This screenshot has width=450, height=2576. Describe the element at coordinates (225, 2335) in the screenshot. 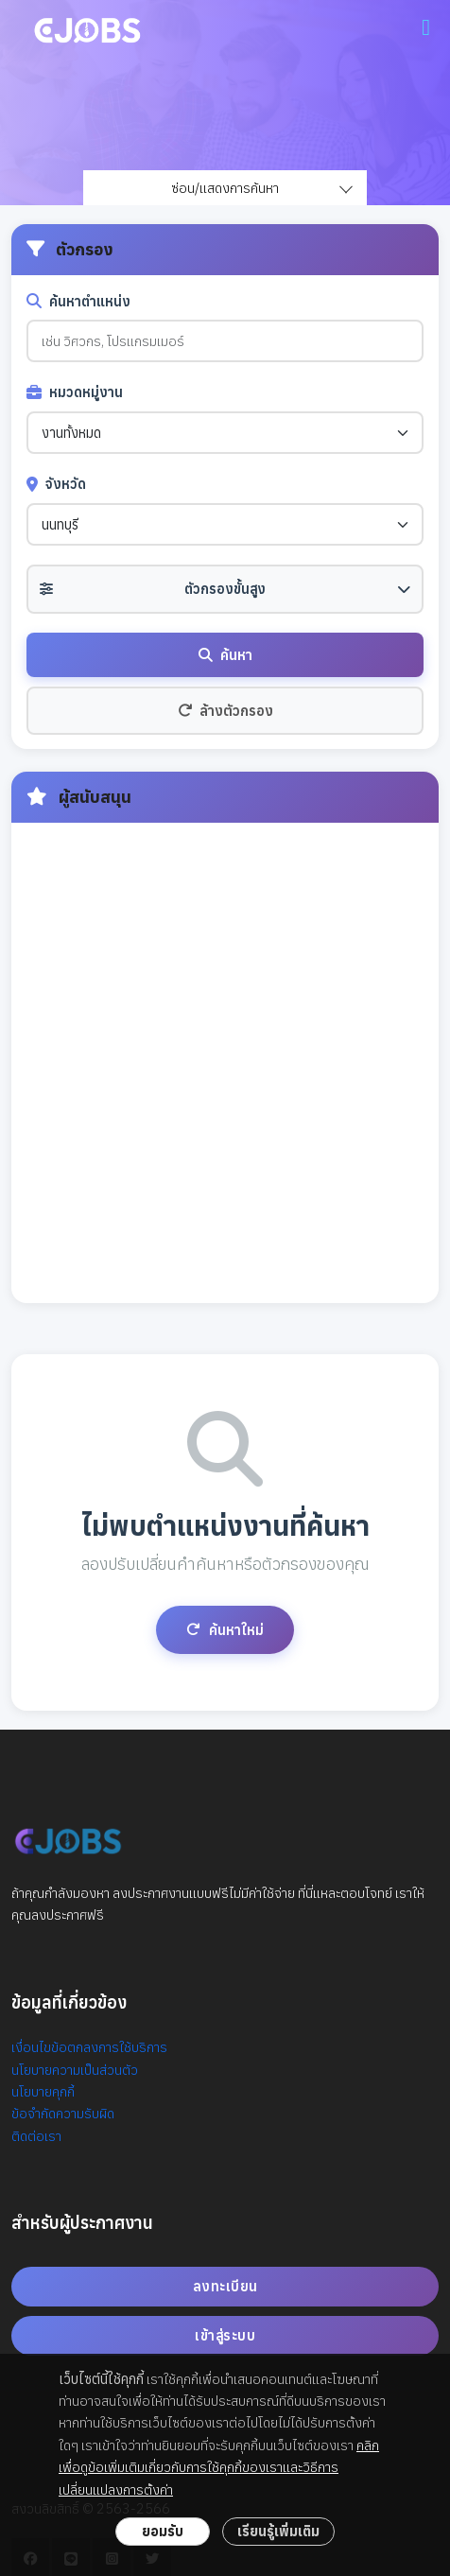

I see `เข้าสู่ระบบ` at that location.